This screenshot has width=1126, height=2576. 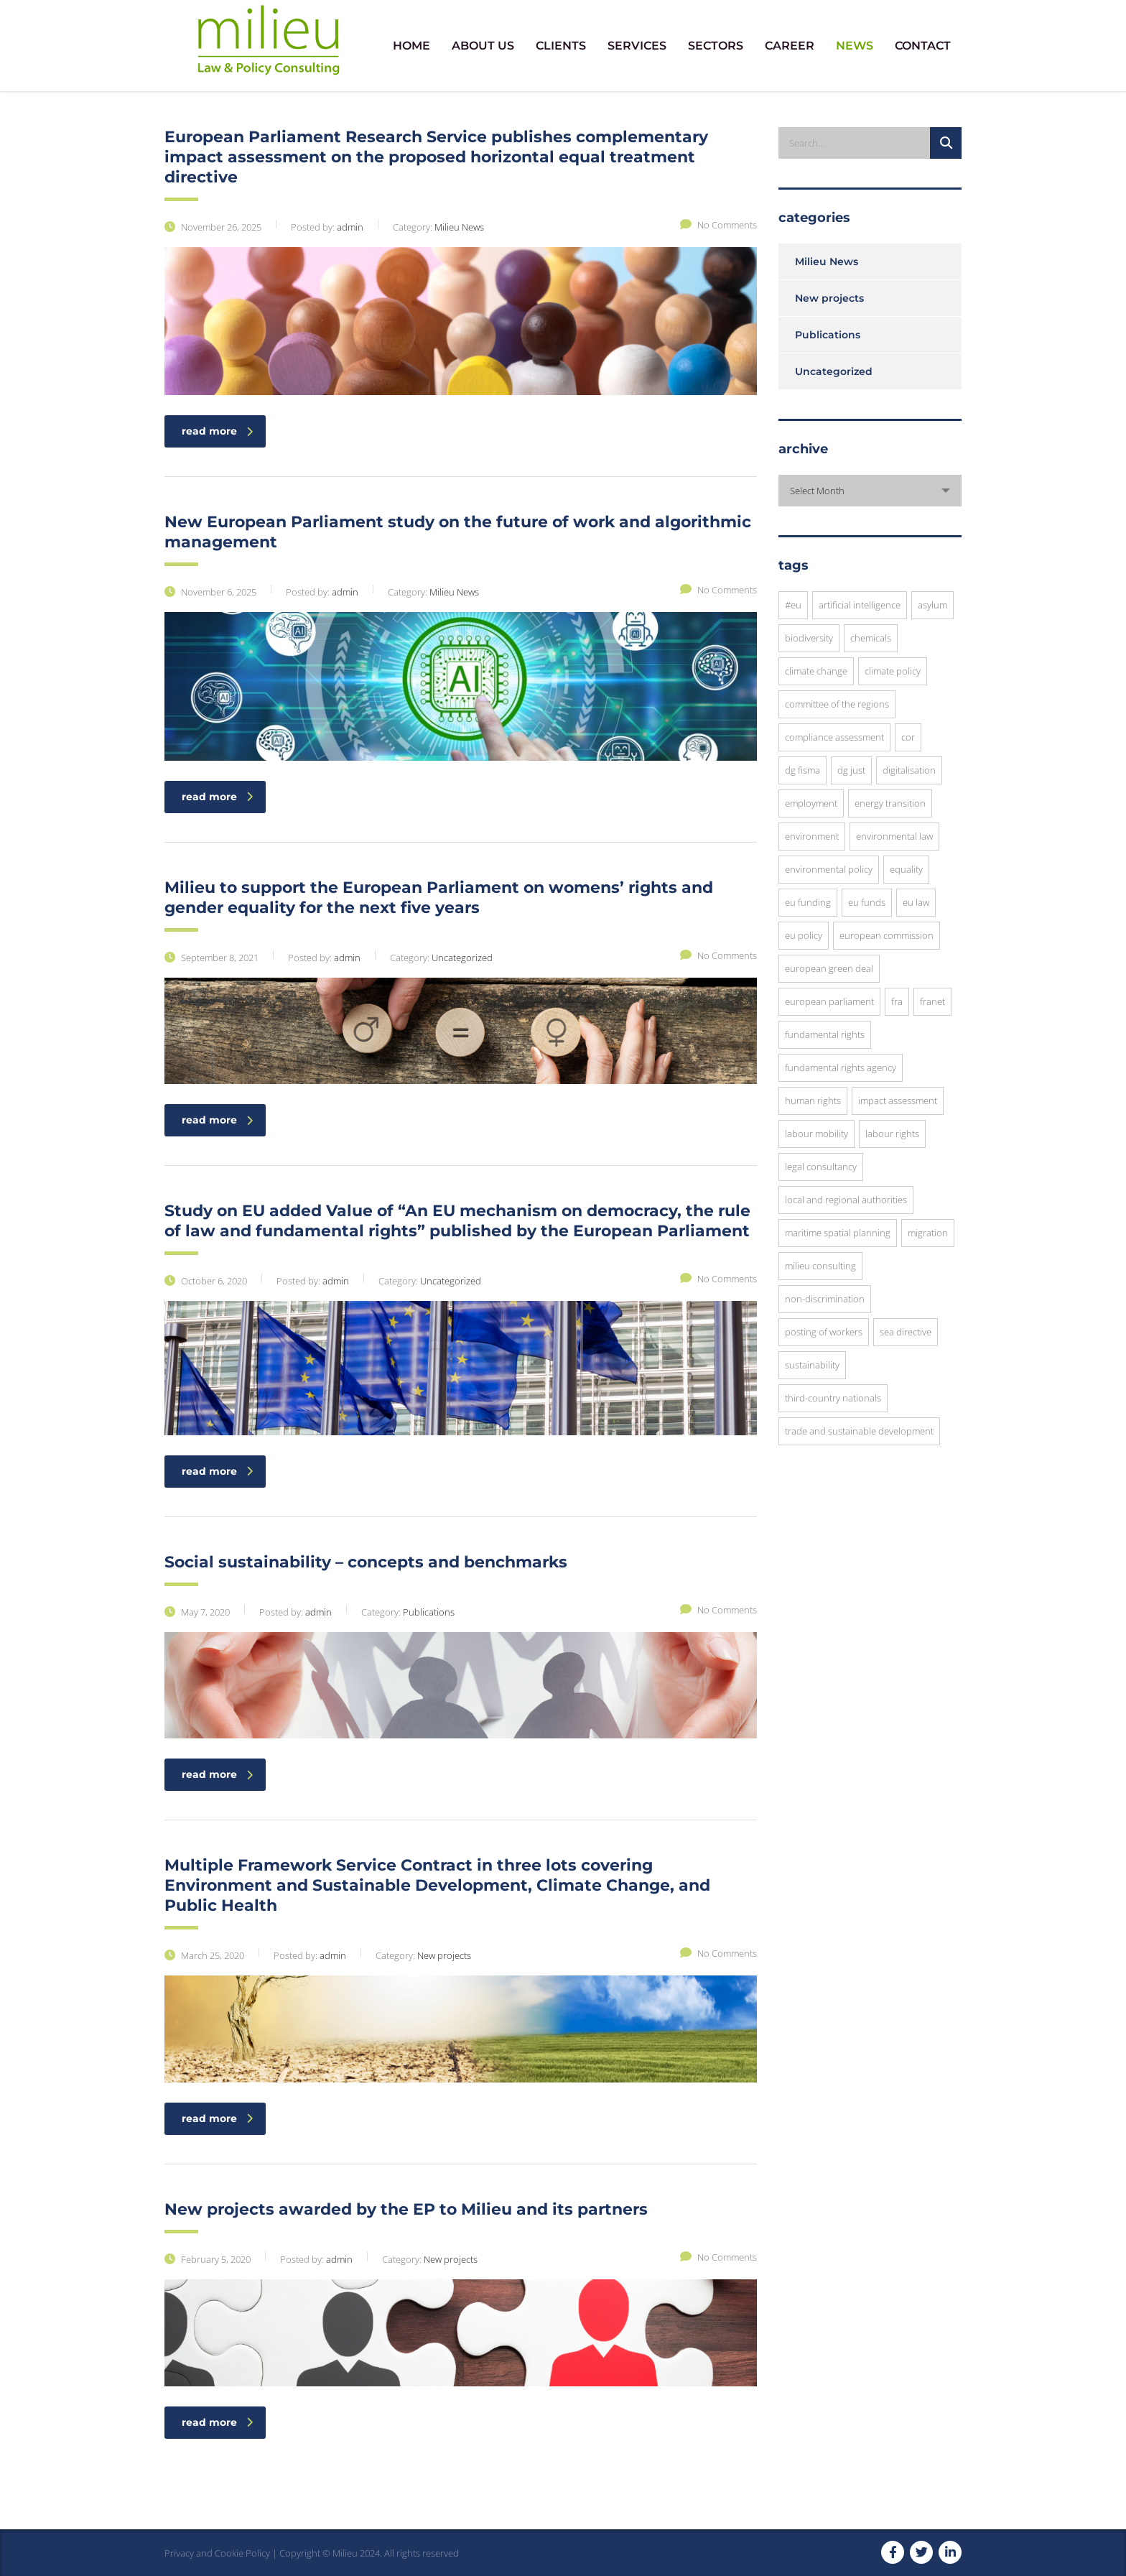 I want to click on CAREER, so click(x=789, y=45).